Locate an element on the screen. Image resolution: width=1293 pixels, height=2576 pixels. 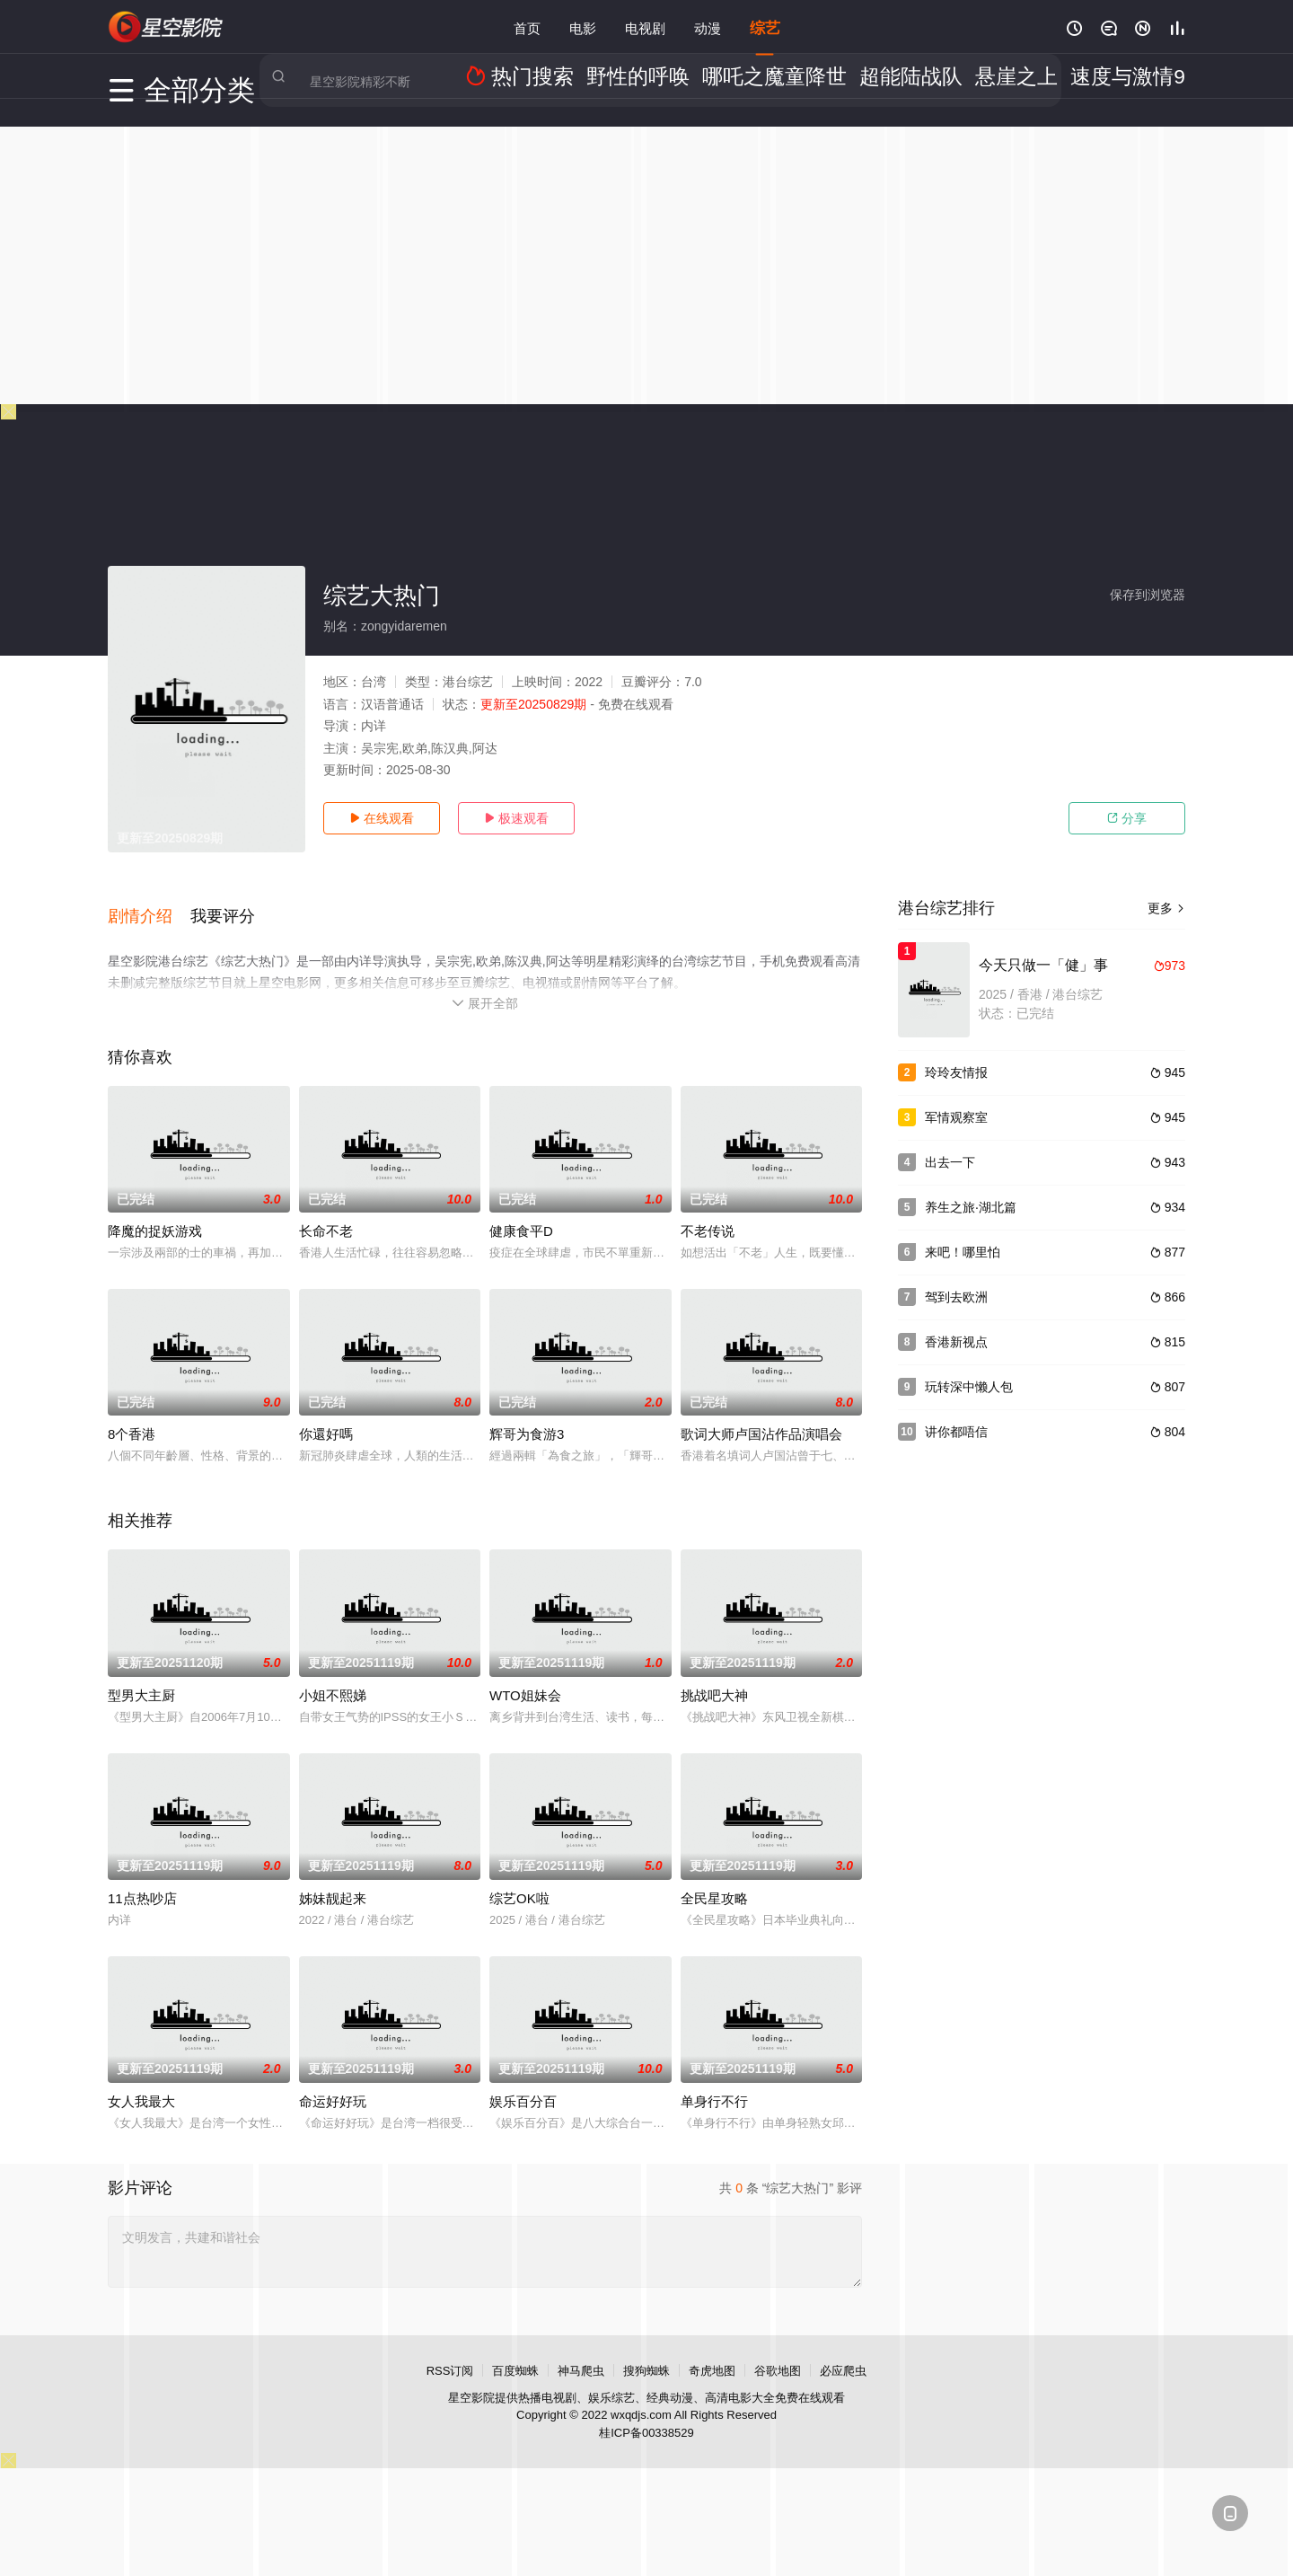
型男大主厨 is located at coordinates (141, 1677).